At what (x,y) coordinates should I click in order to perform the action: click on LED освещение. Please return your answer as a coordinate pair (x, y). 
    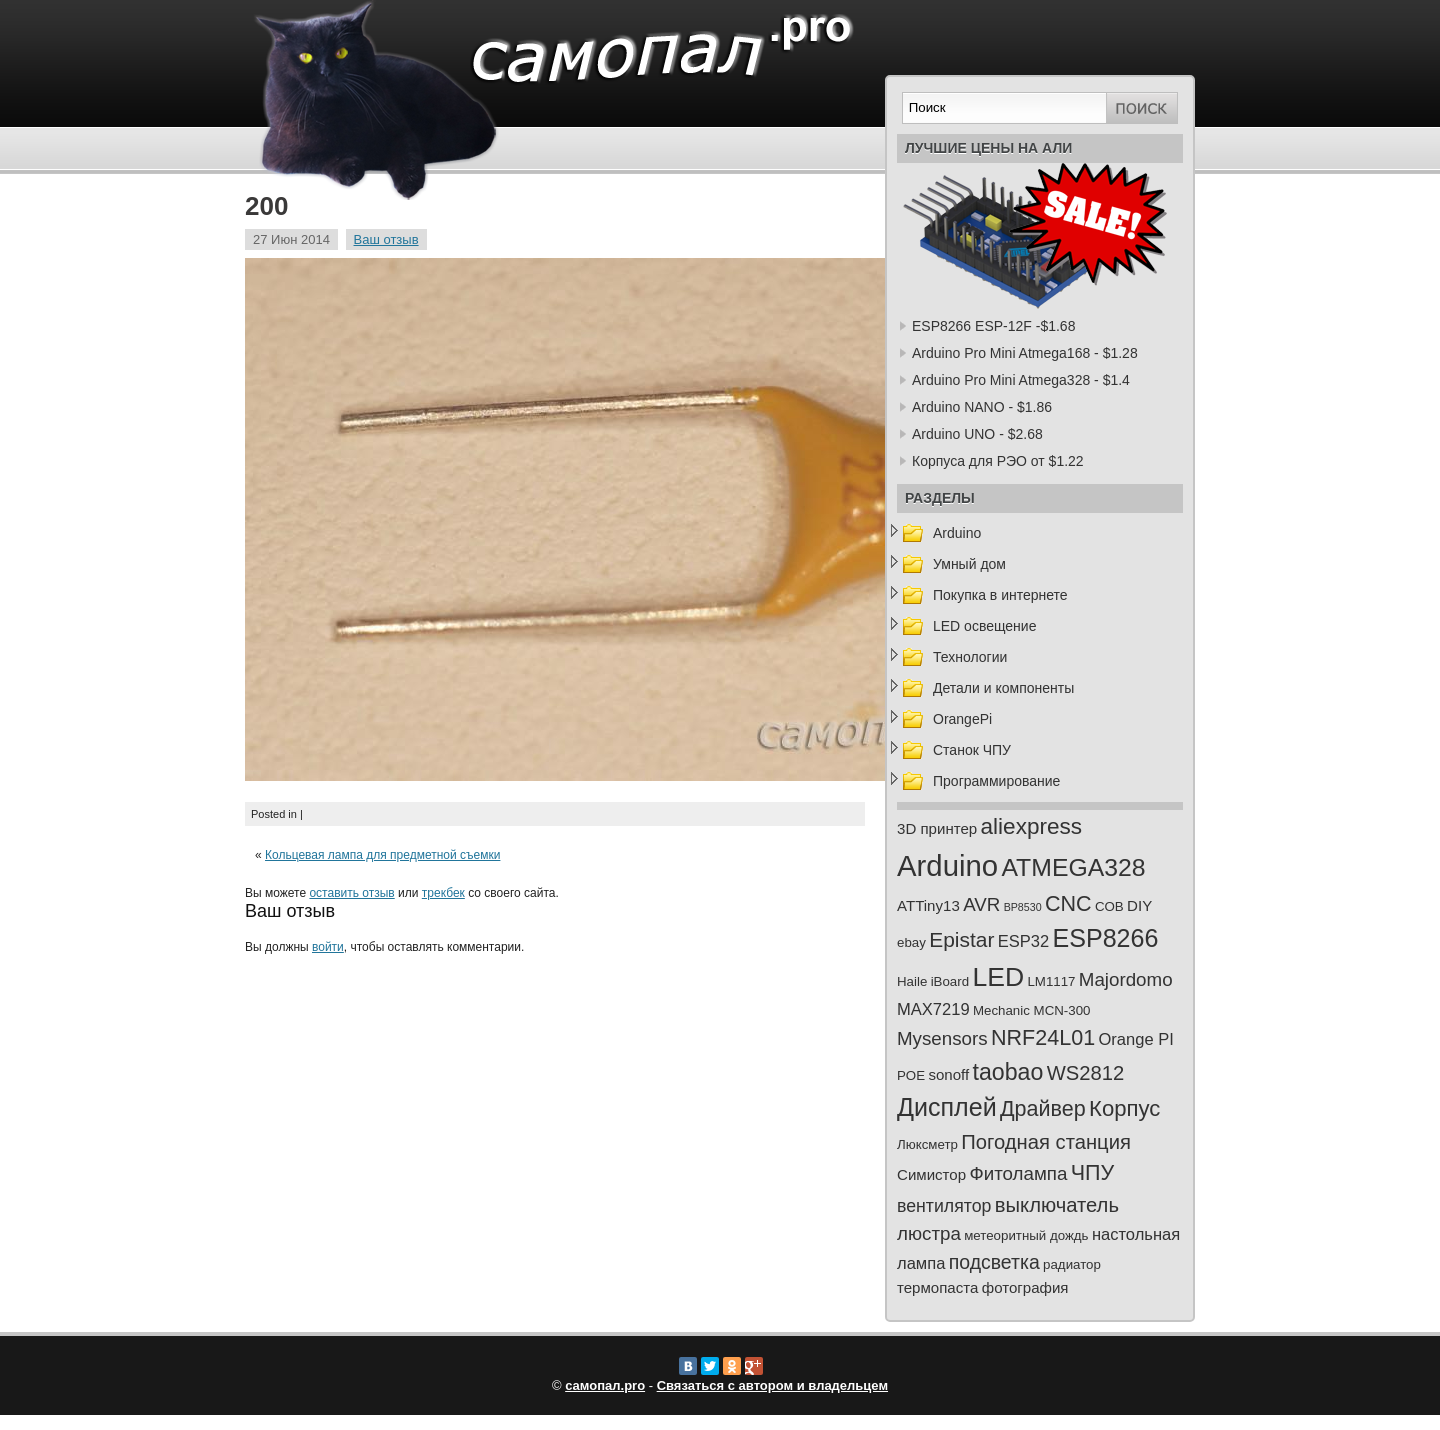
    Looking at the image, I should click on (984, 626).